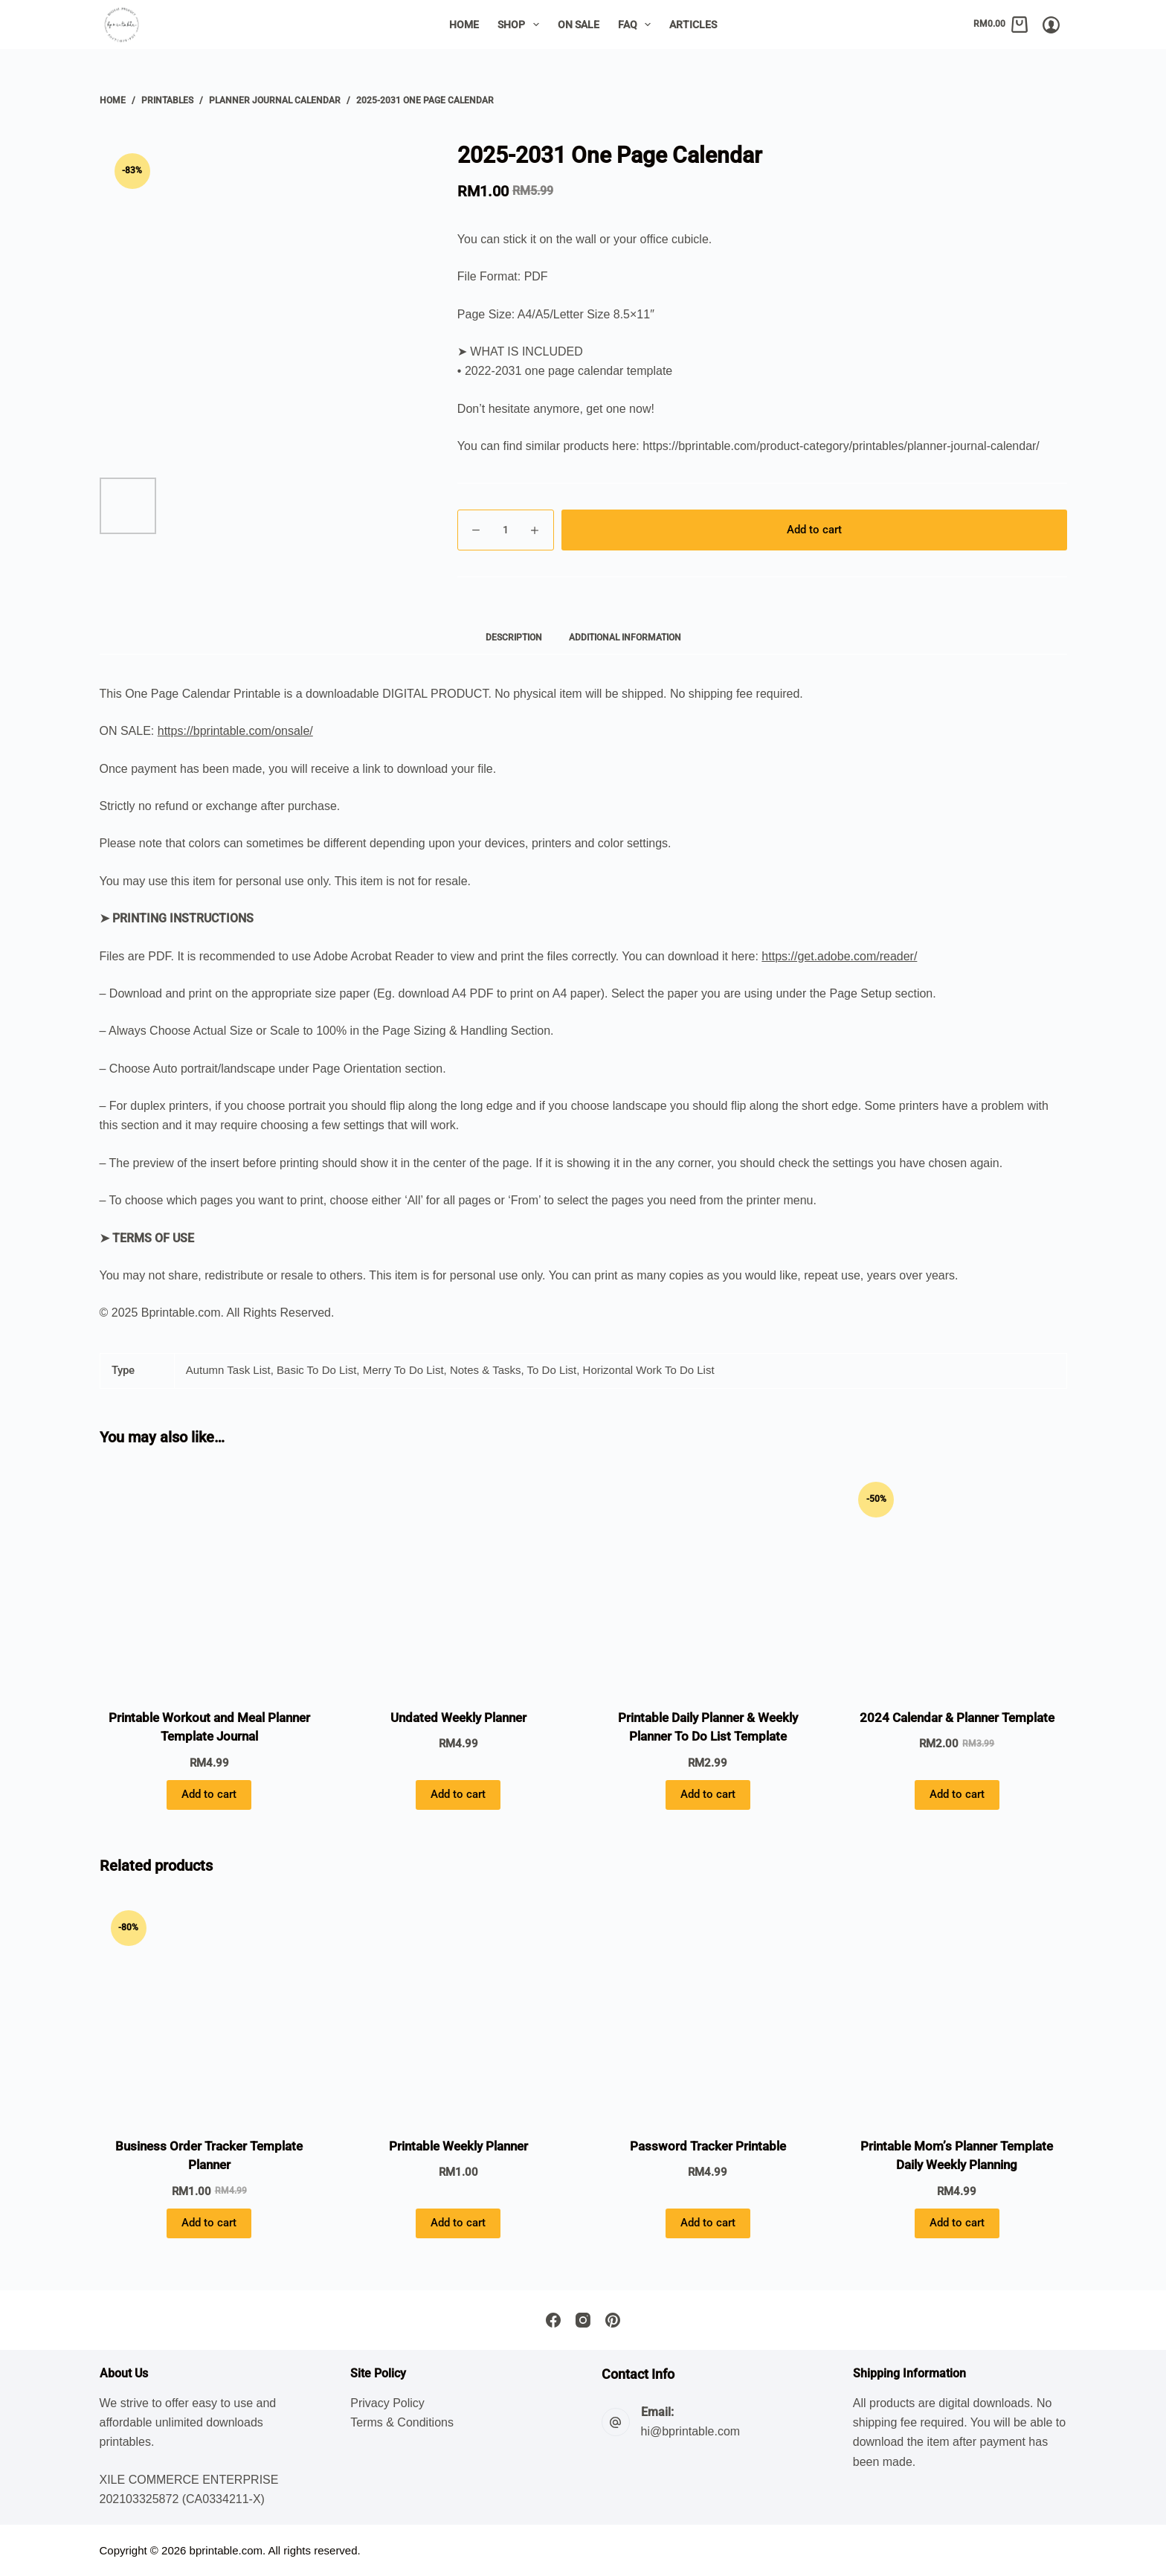 This screenshot has width=1166, height=2576. Describe the element at coordinates (957, 1717) in the screenshot. I see `2024 Calendar & Planner Template` at that location.